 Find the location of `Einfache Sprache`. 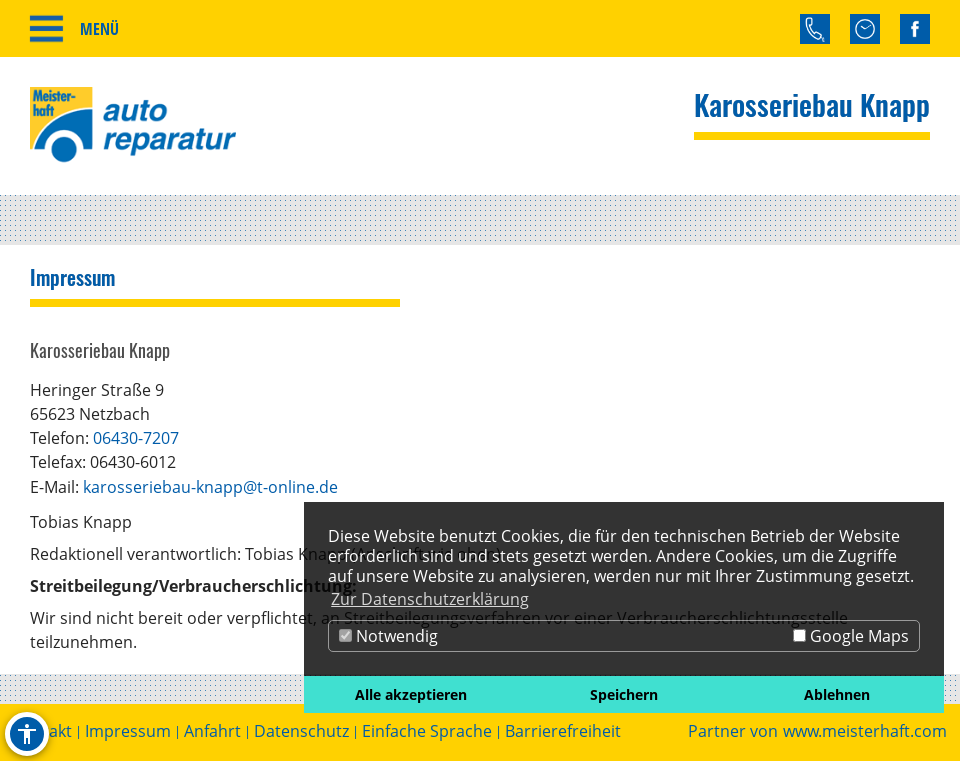

Einfache Sprache is located at coordinates (427, 731).